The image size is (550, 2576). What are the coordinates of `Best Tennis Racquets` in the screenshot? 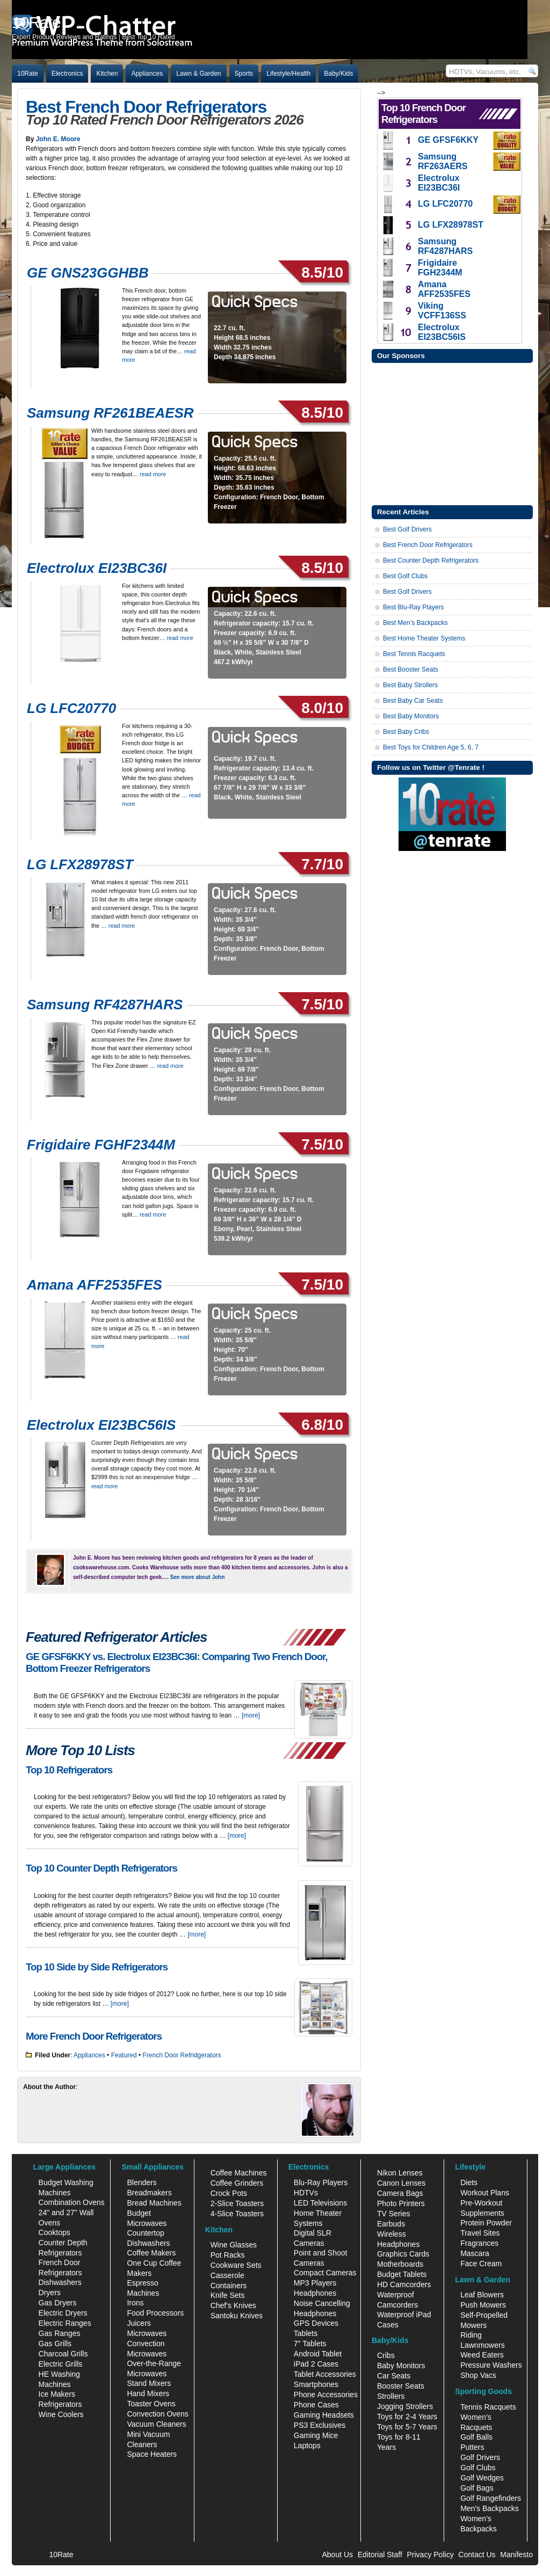 It's located at (414, 654).